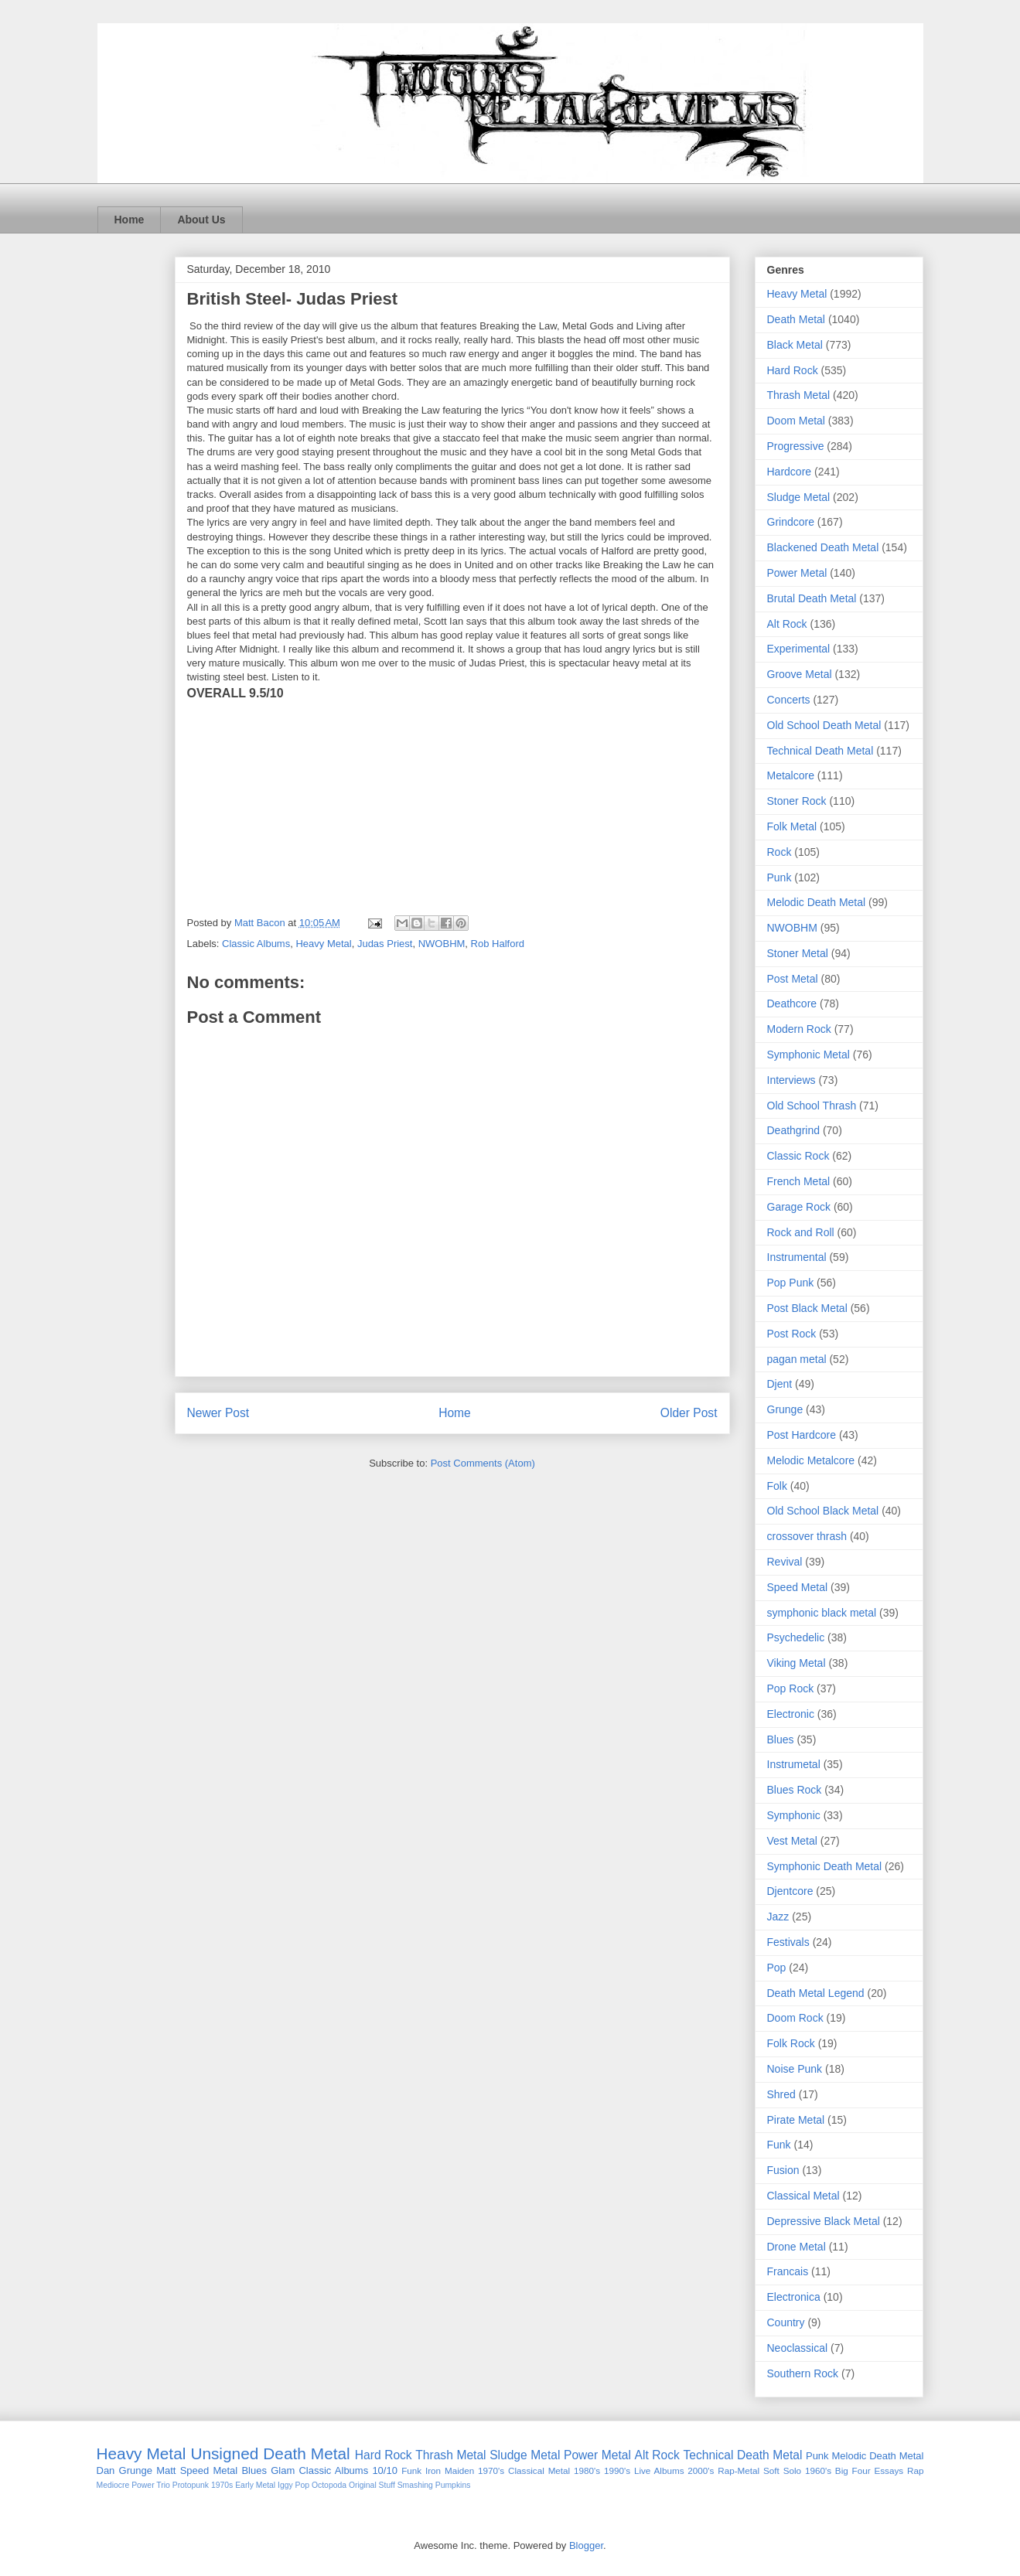  Describe the element at coordinates (790, 775) in the screenshot. I see `Metalcore` at that location.